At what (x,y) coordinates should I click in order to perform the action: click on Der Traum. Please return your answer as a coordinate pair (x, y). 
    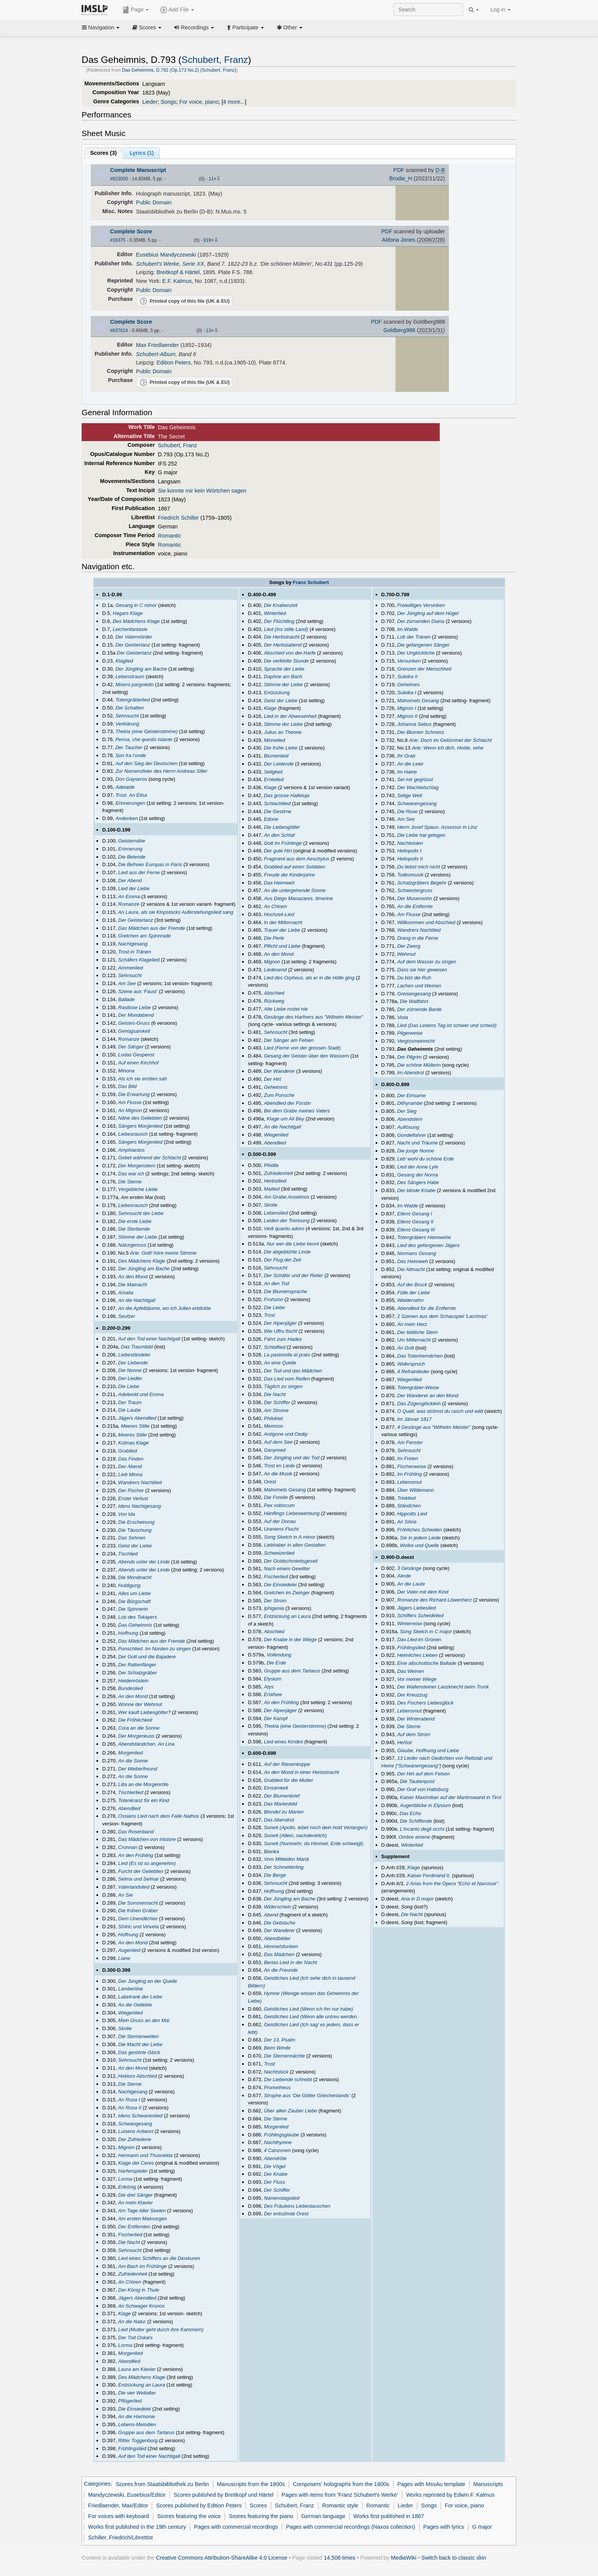
    Looking at the image, I should click on (129, 1402).